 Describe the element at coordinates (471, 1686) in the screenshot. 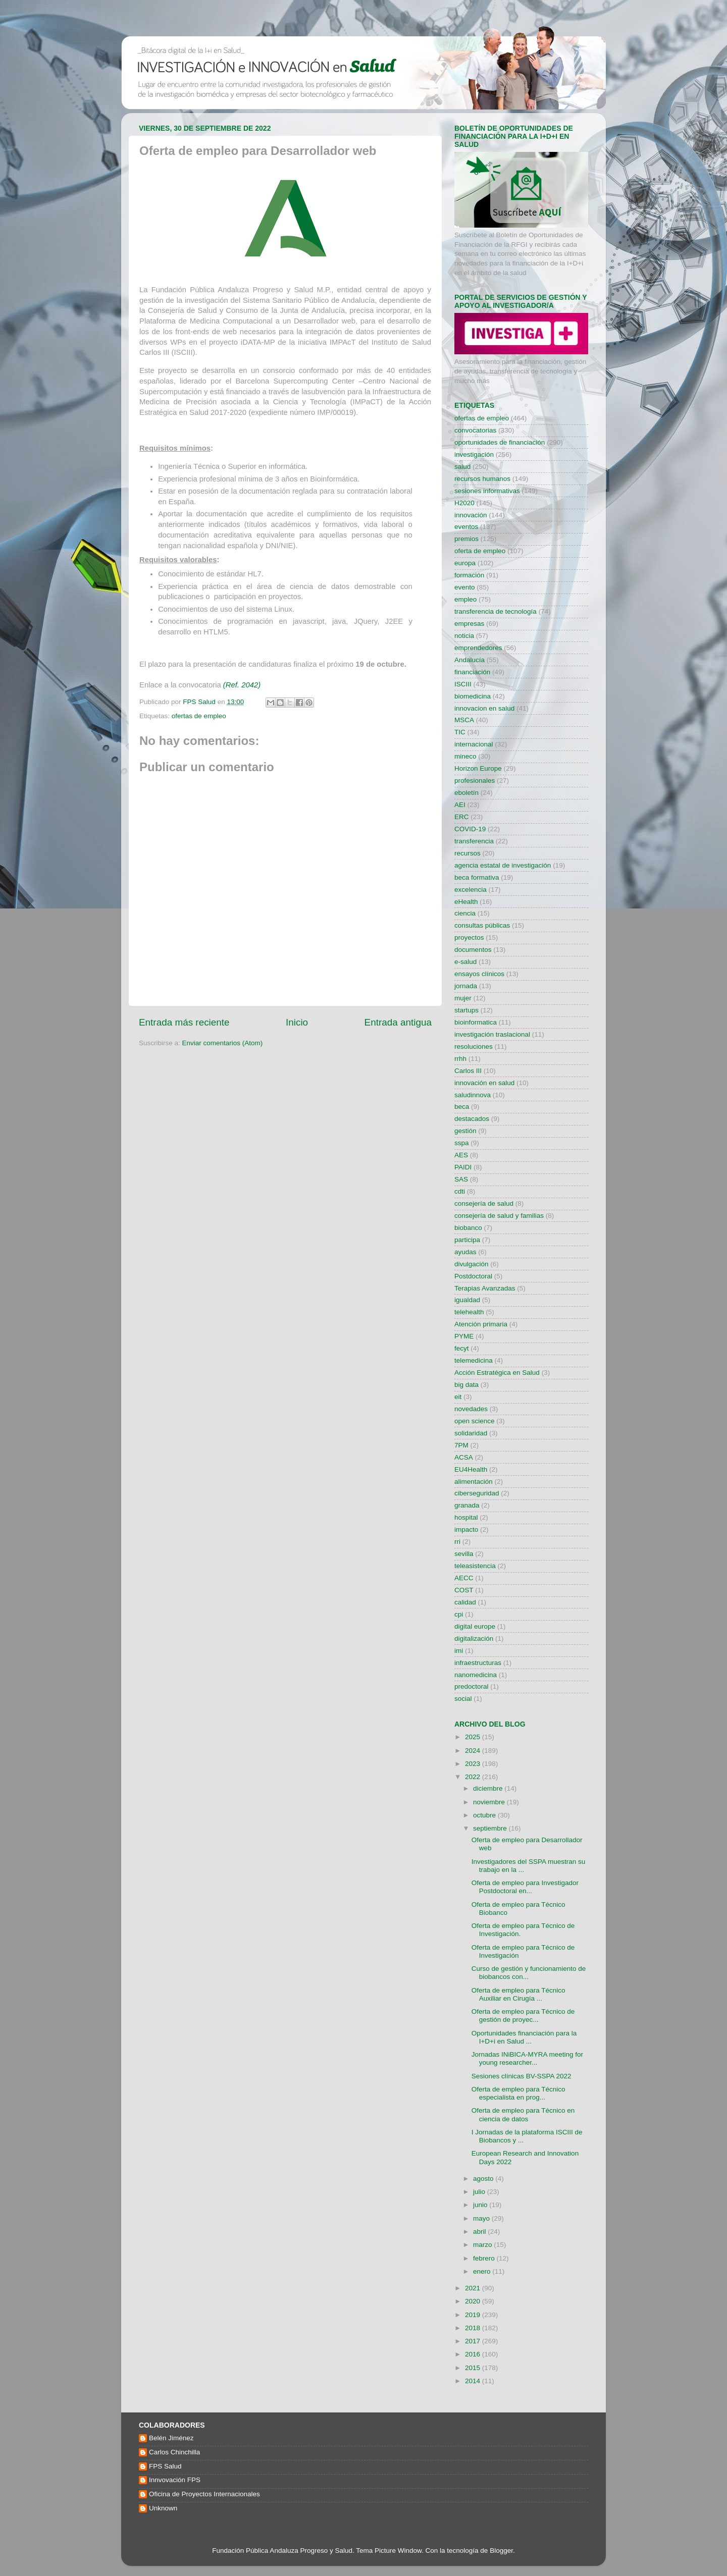

I see `predoctoral` at that location.